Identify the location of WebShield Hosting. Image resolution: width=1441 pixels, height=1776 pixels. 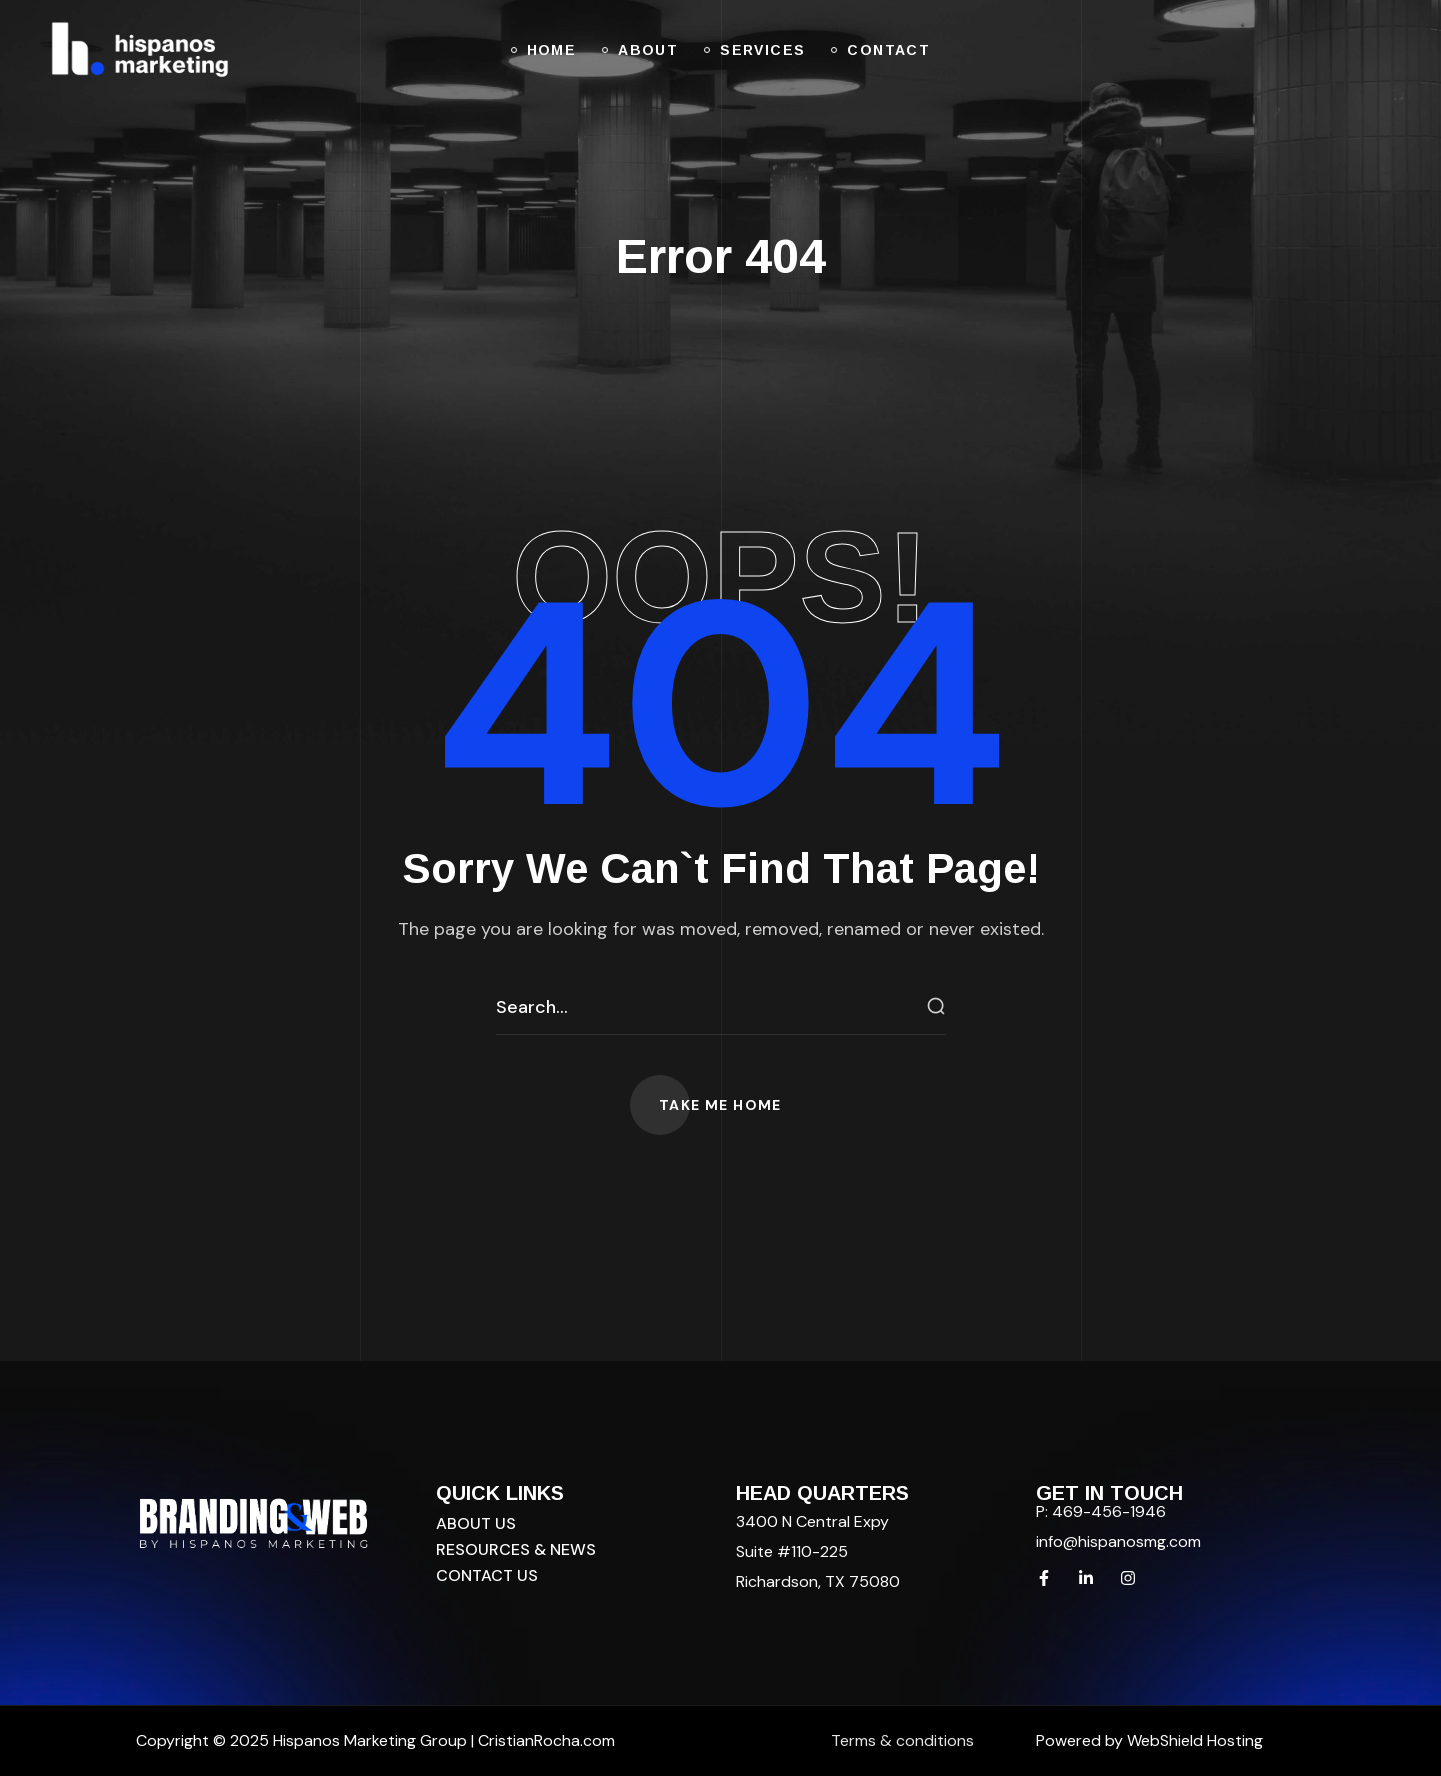
(1195, 1740).